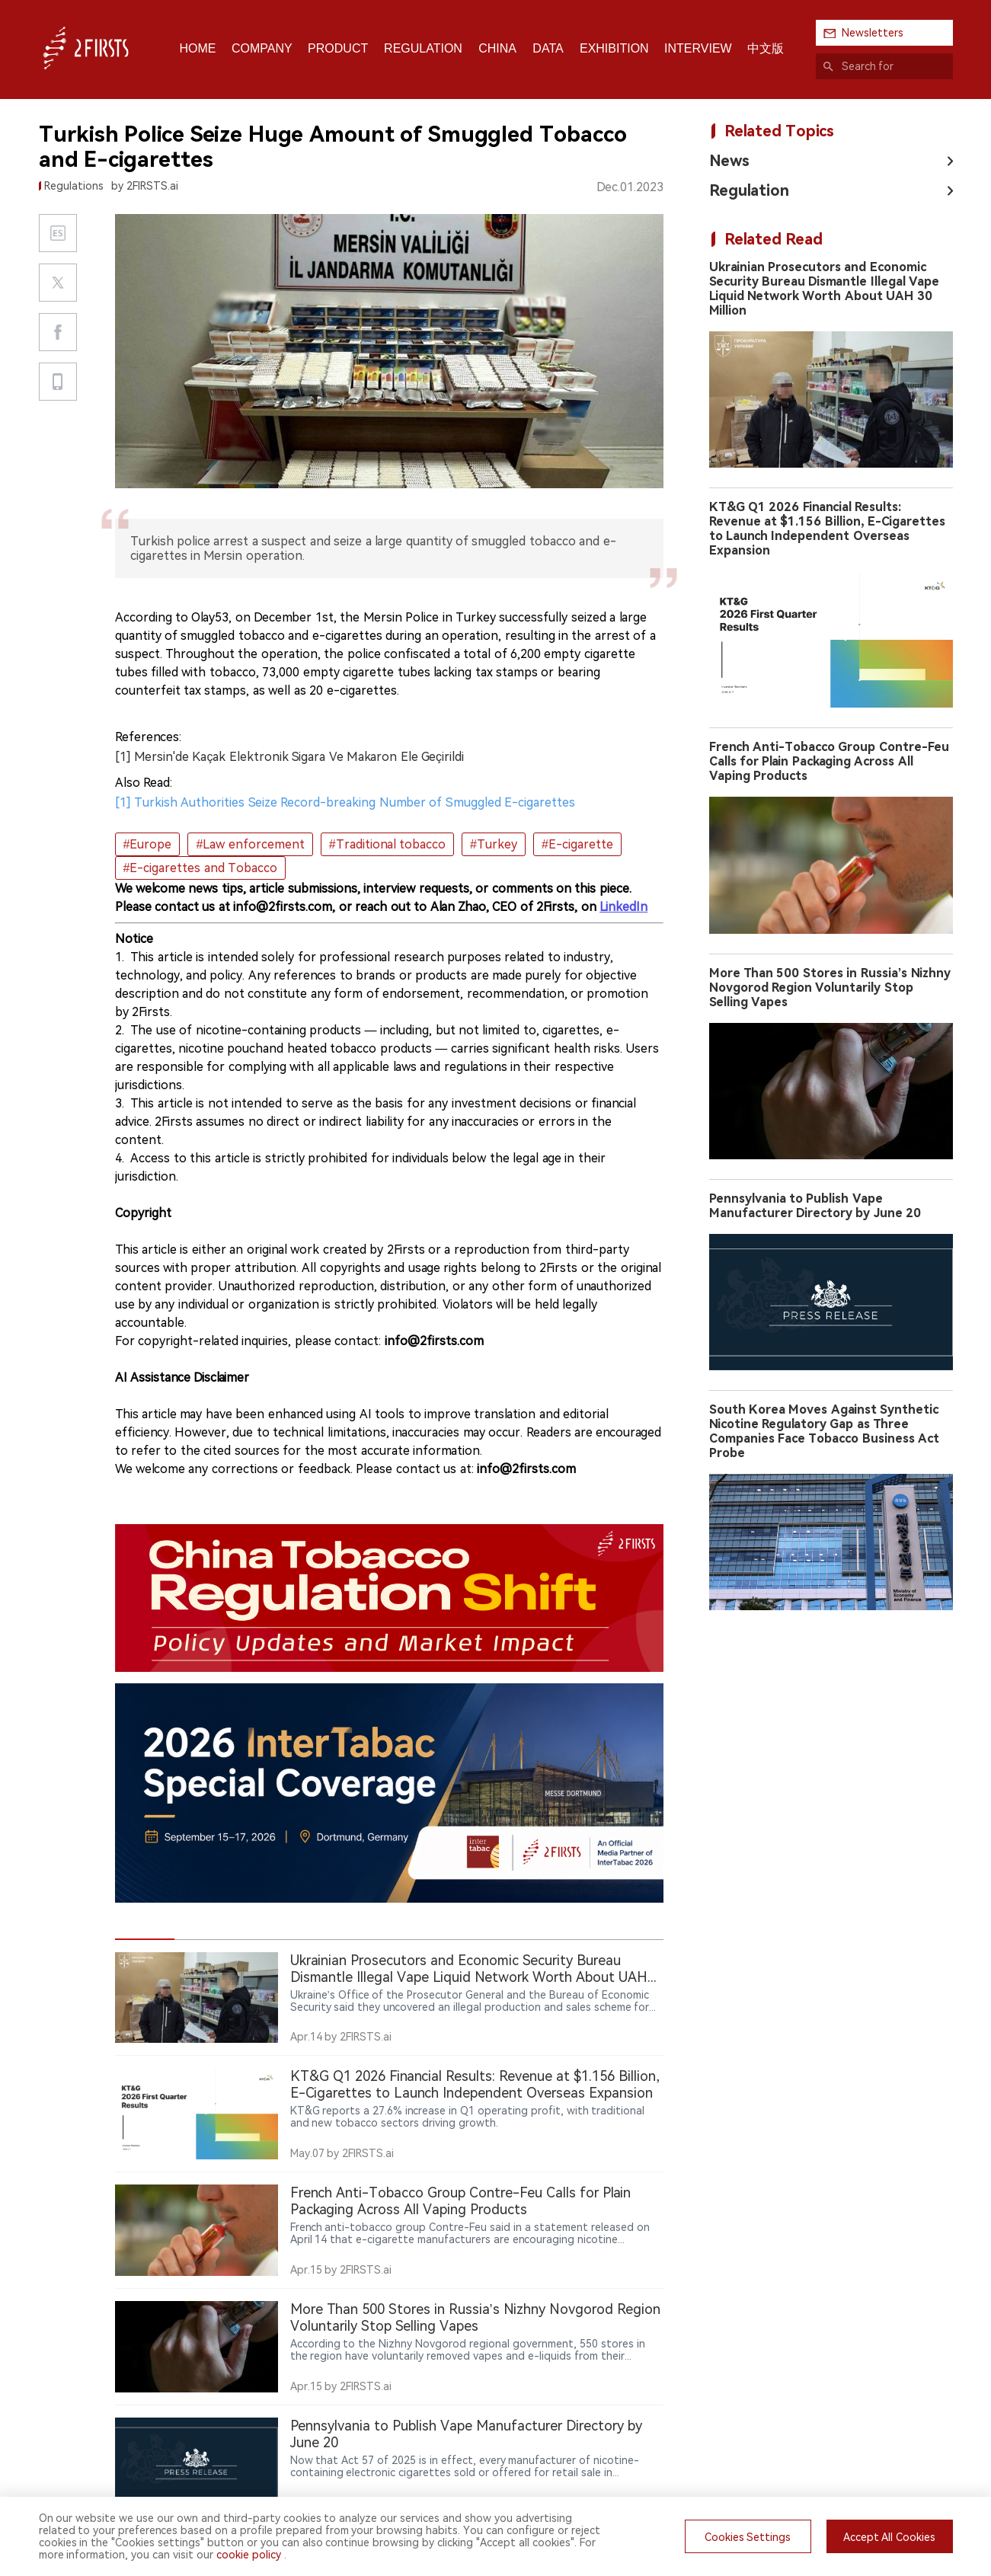 This screenshot has height=2576, width=991. I want to click on Regulation, so click(749, 190).